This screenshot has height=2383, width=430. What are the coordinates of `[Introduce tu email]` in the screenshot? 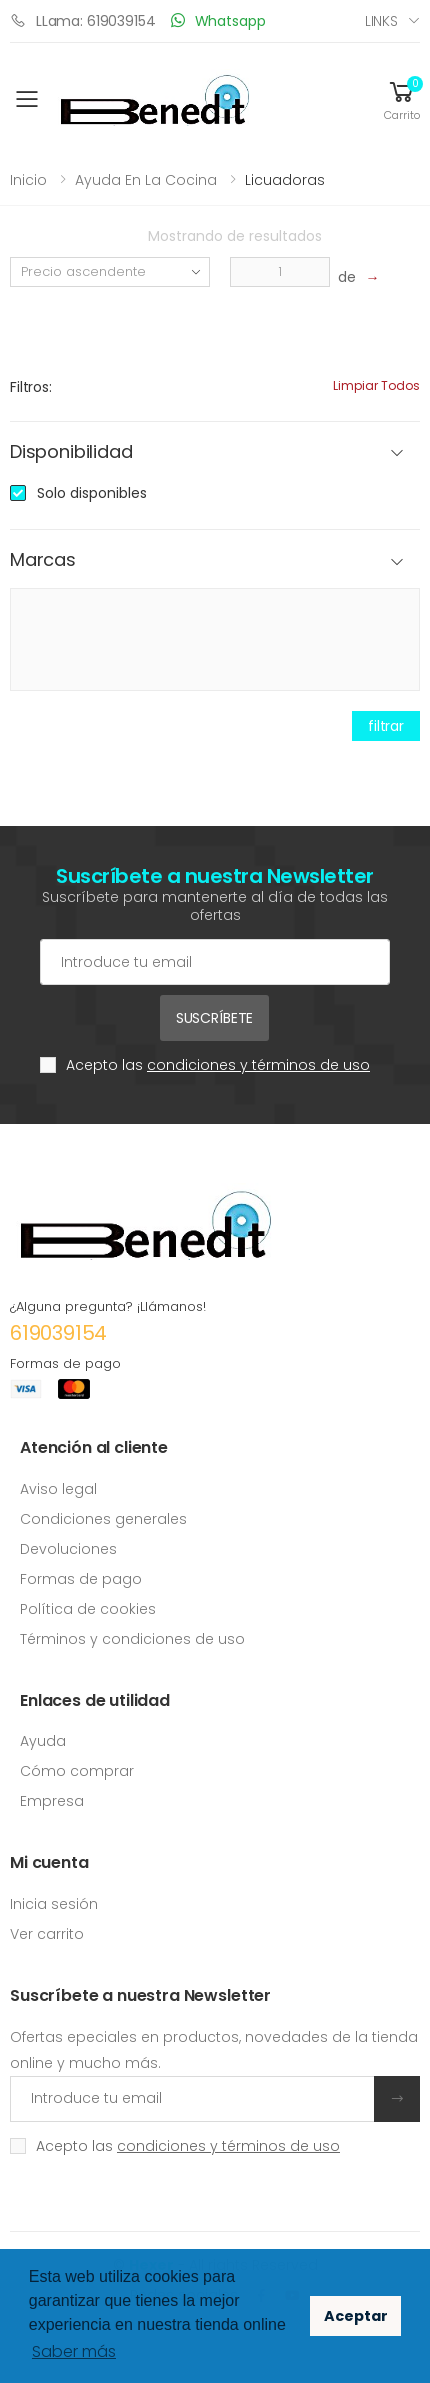 It's located at (192, 2099).